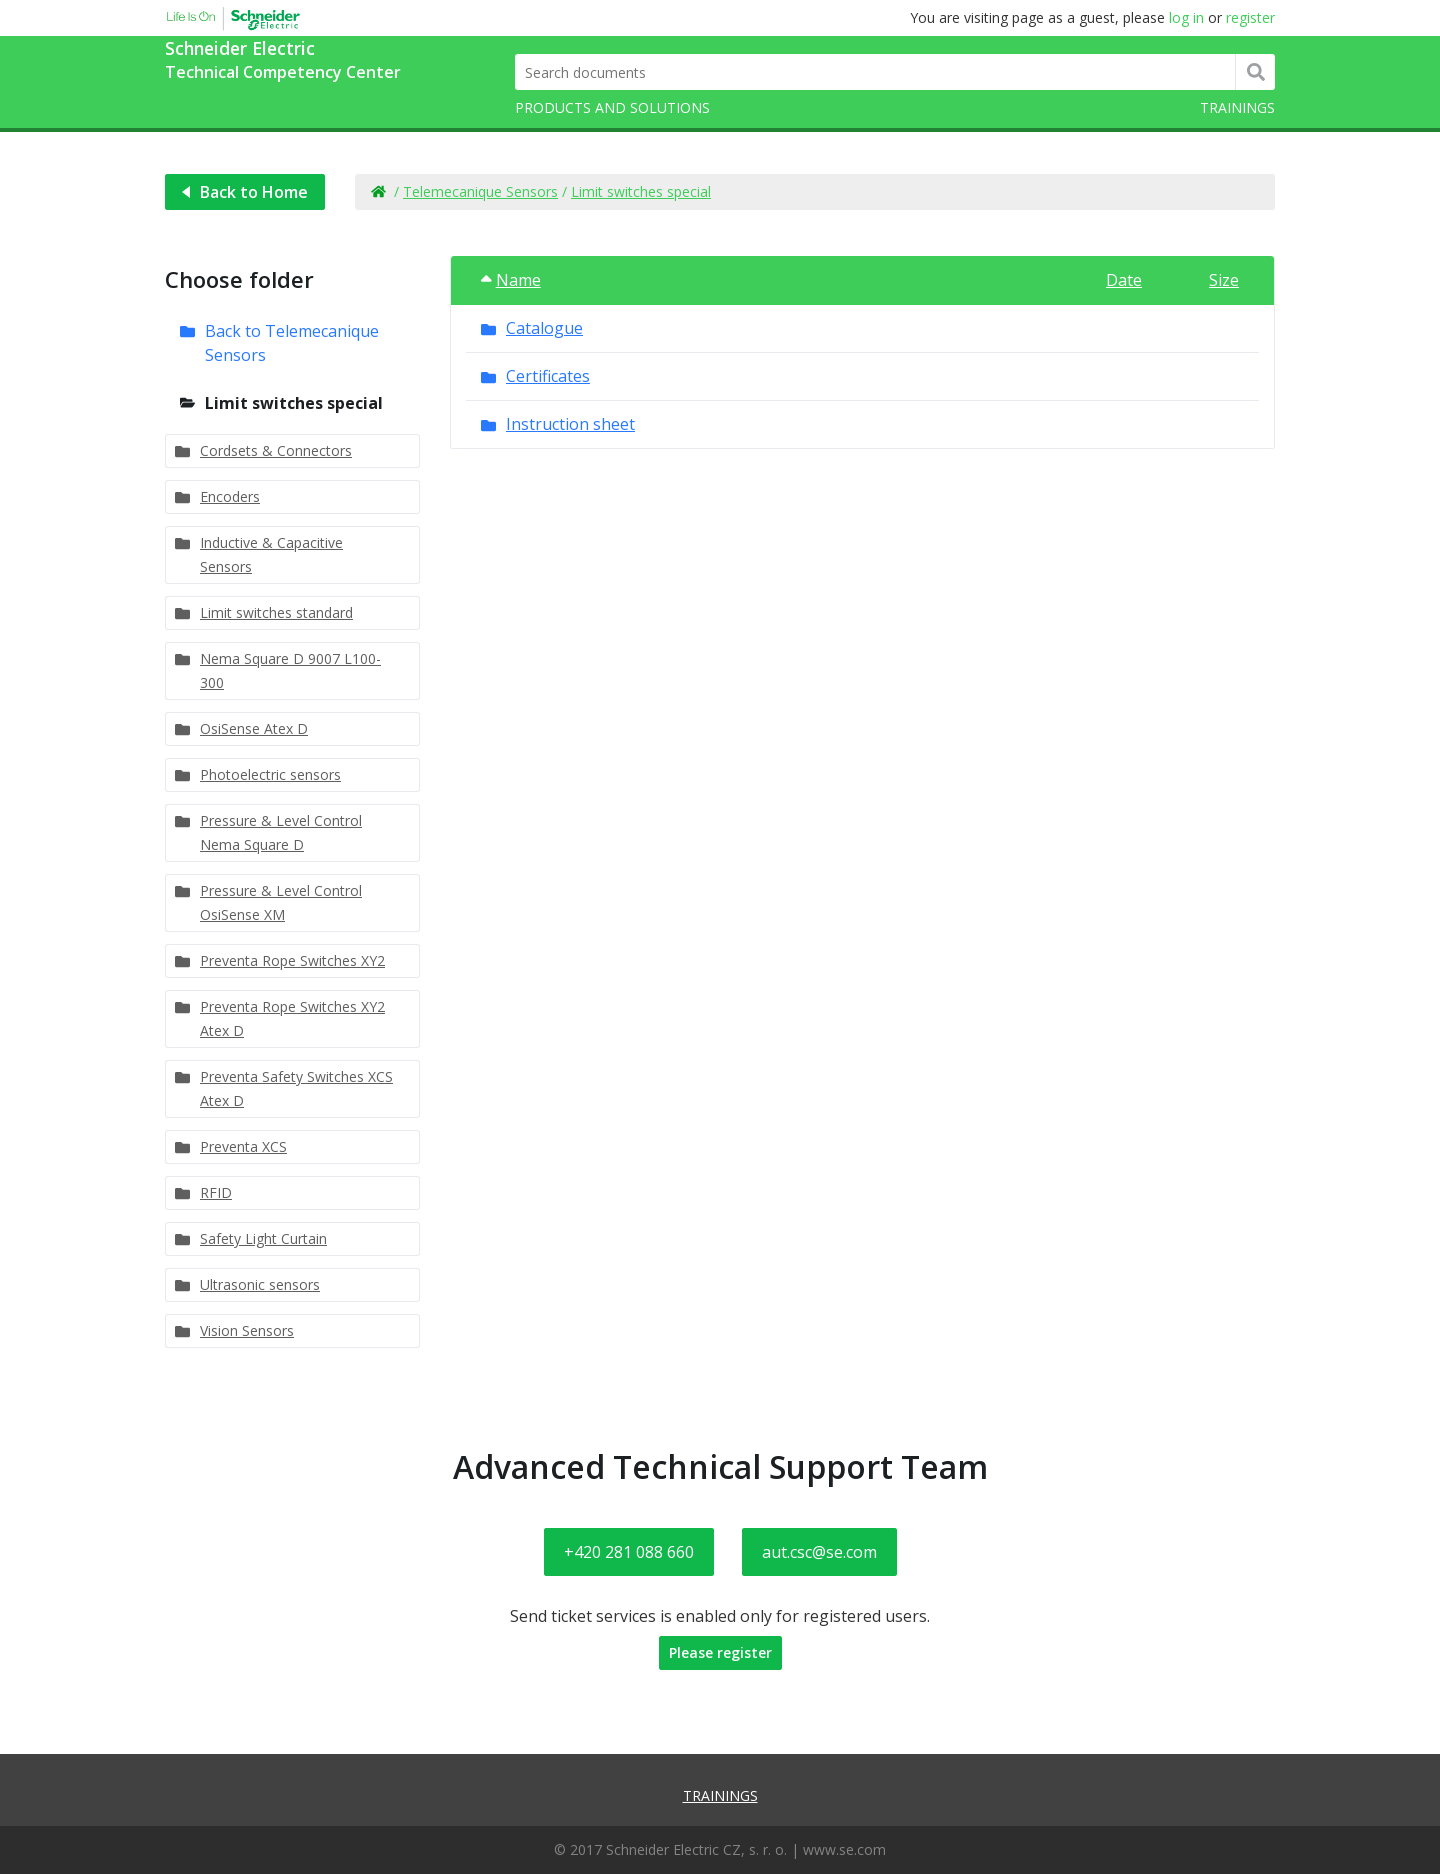 This screenshot has height=1874, width=1440. I want to click on Limit switches special, so click(641, 191).